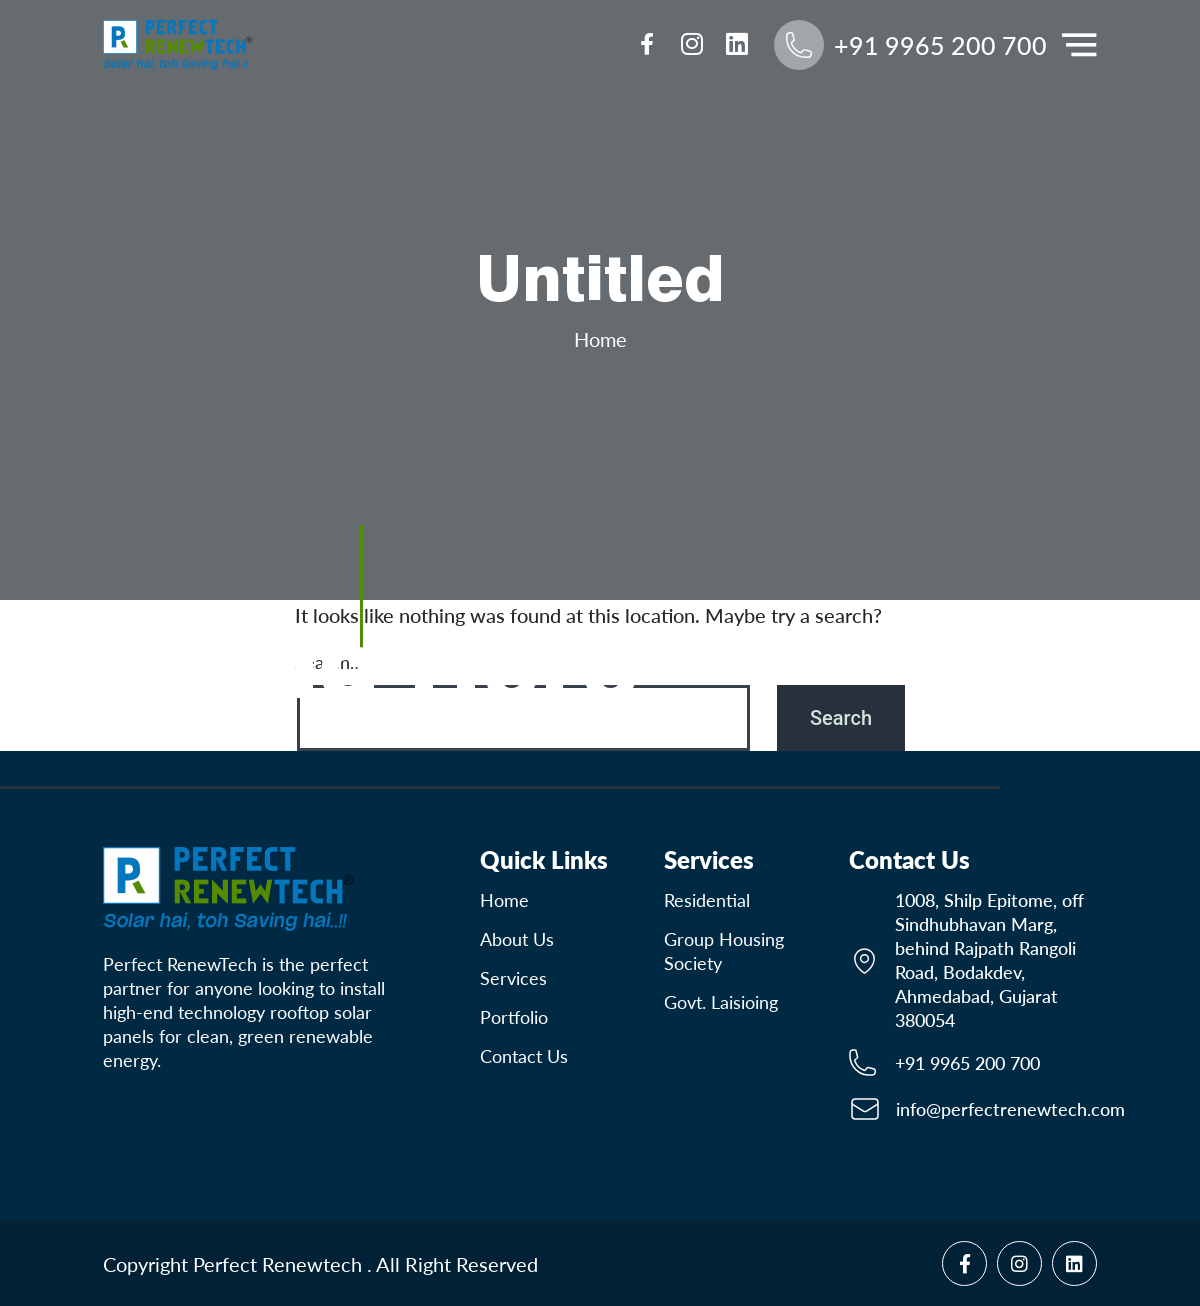 This screenshot has height=1306, width=1200. What do you see at coordinates (513, 978) in the screenshot?
I see `Services` at bounding box center [513, 978].